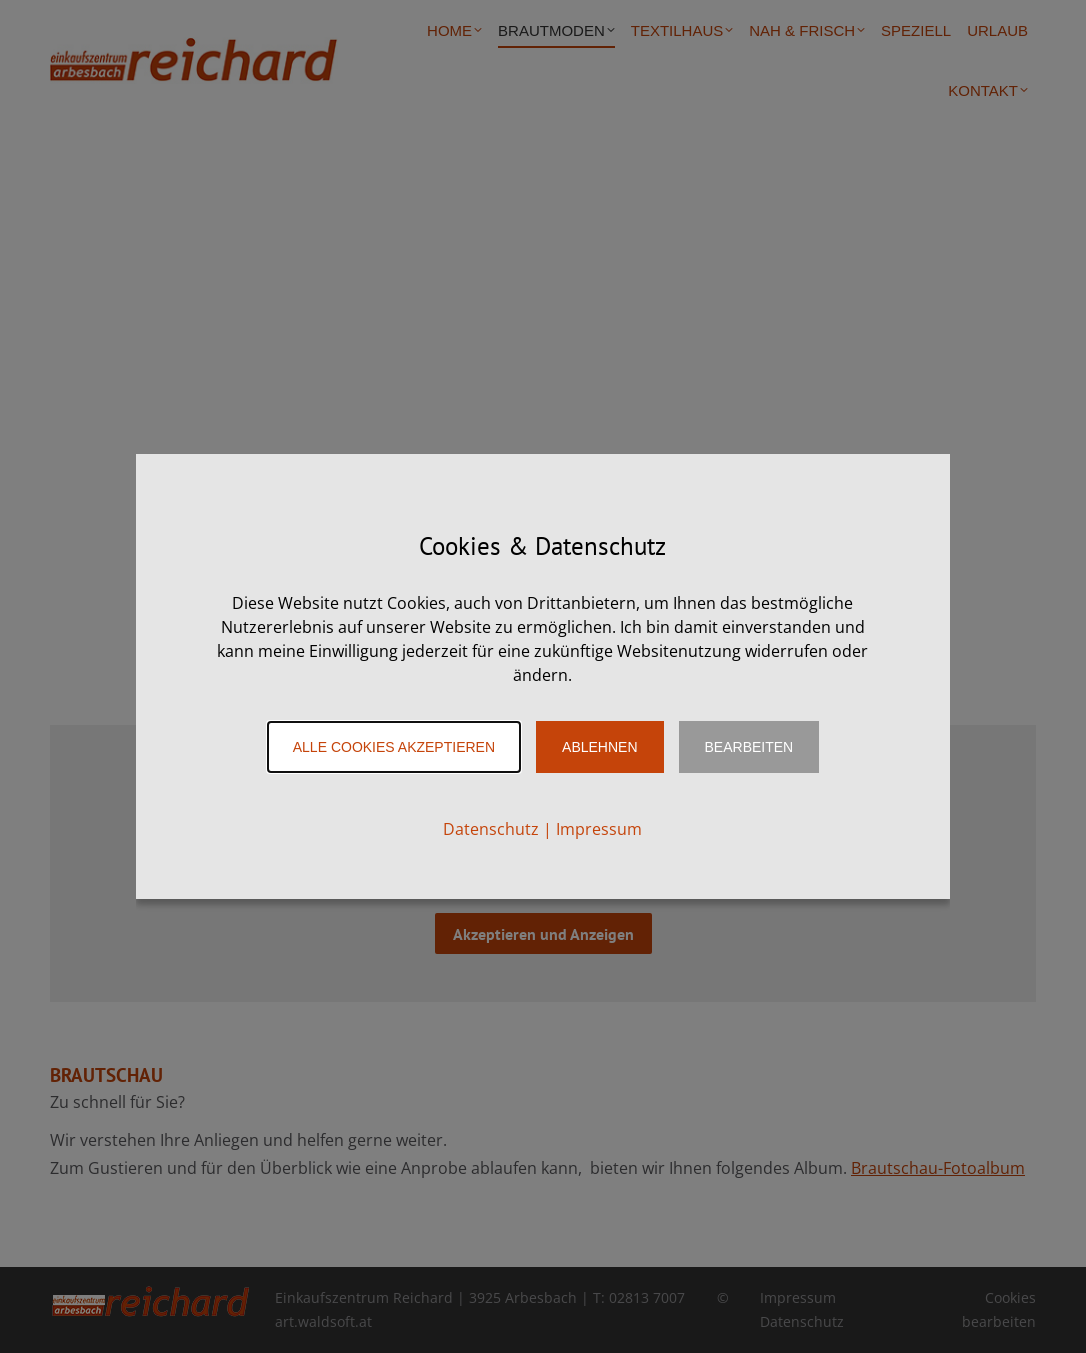 This screenshot has height=1353, width=1086. Describe the element at coordinates (599, 747) in the screenshot. I see `Ablehnen` at that location.